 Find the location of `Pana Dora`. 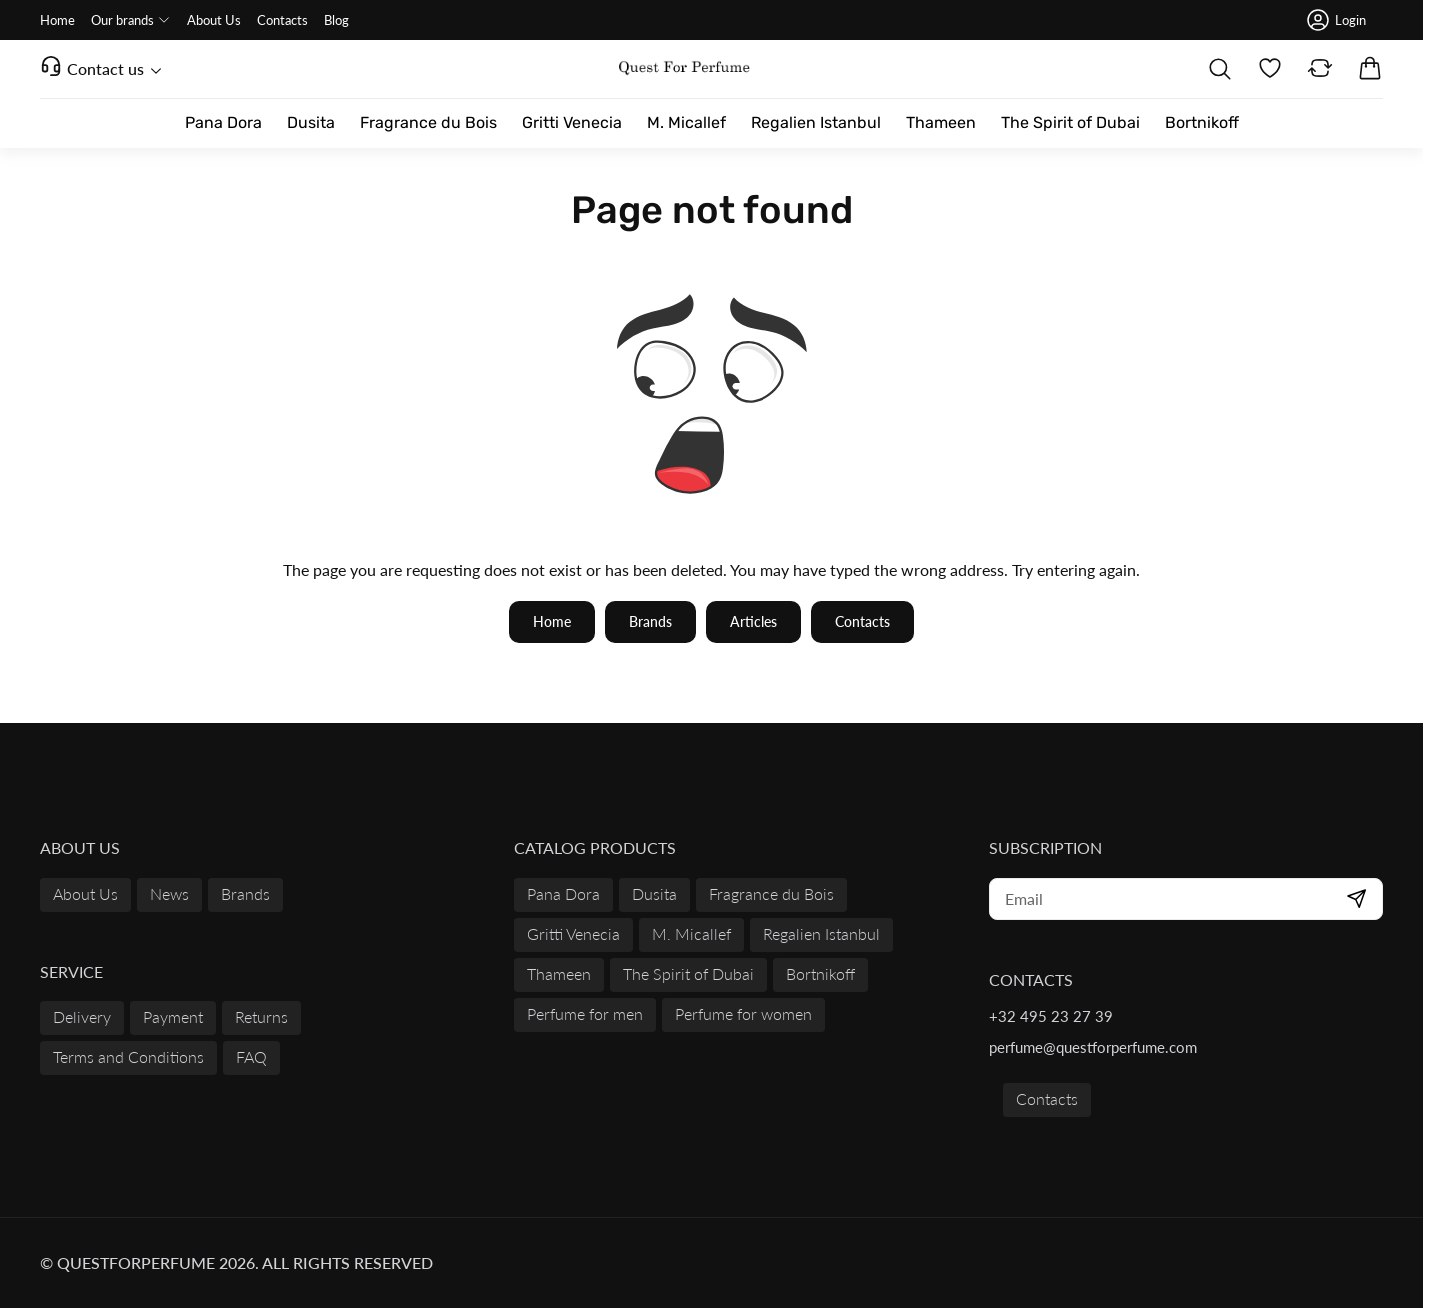

Pana Dora is located at coordinates (563, 893).